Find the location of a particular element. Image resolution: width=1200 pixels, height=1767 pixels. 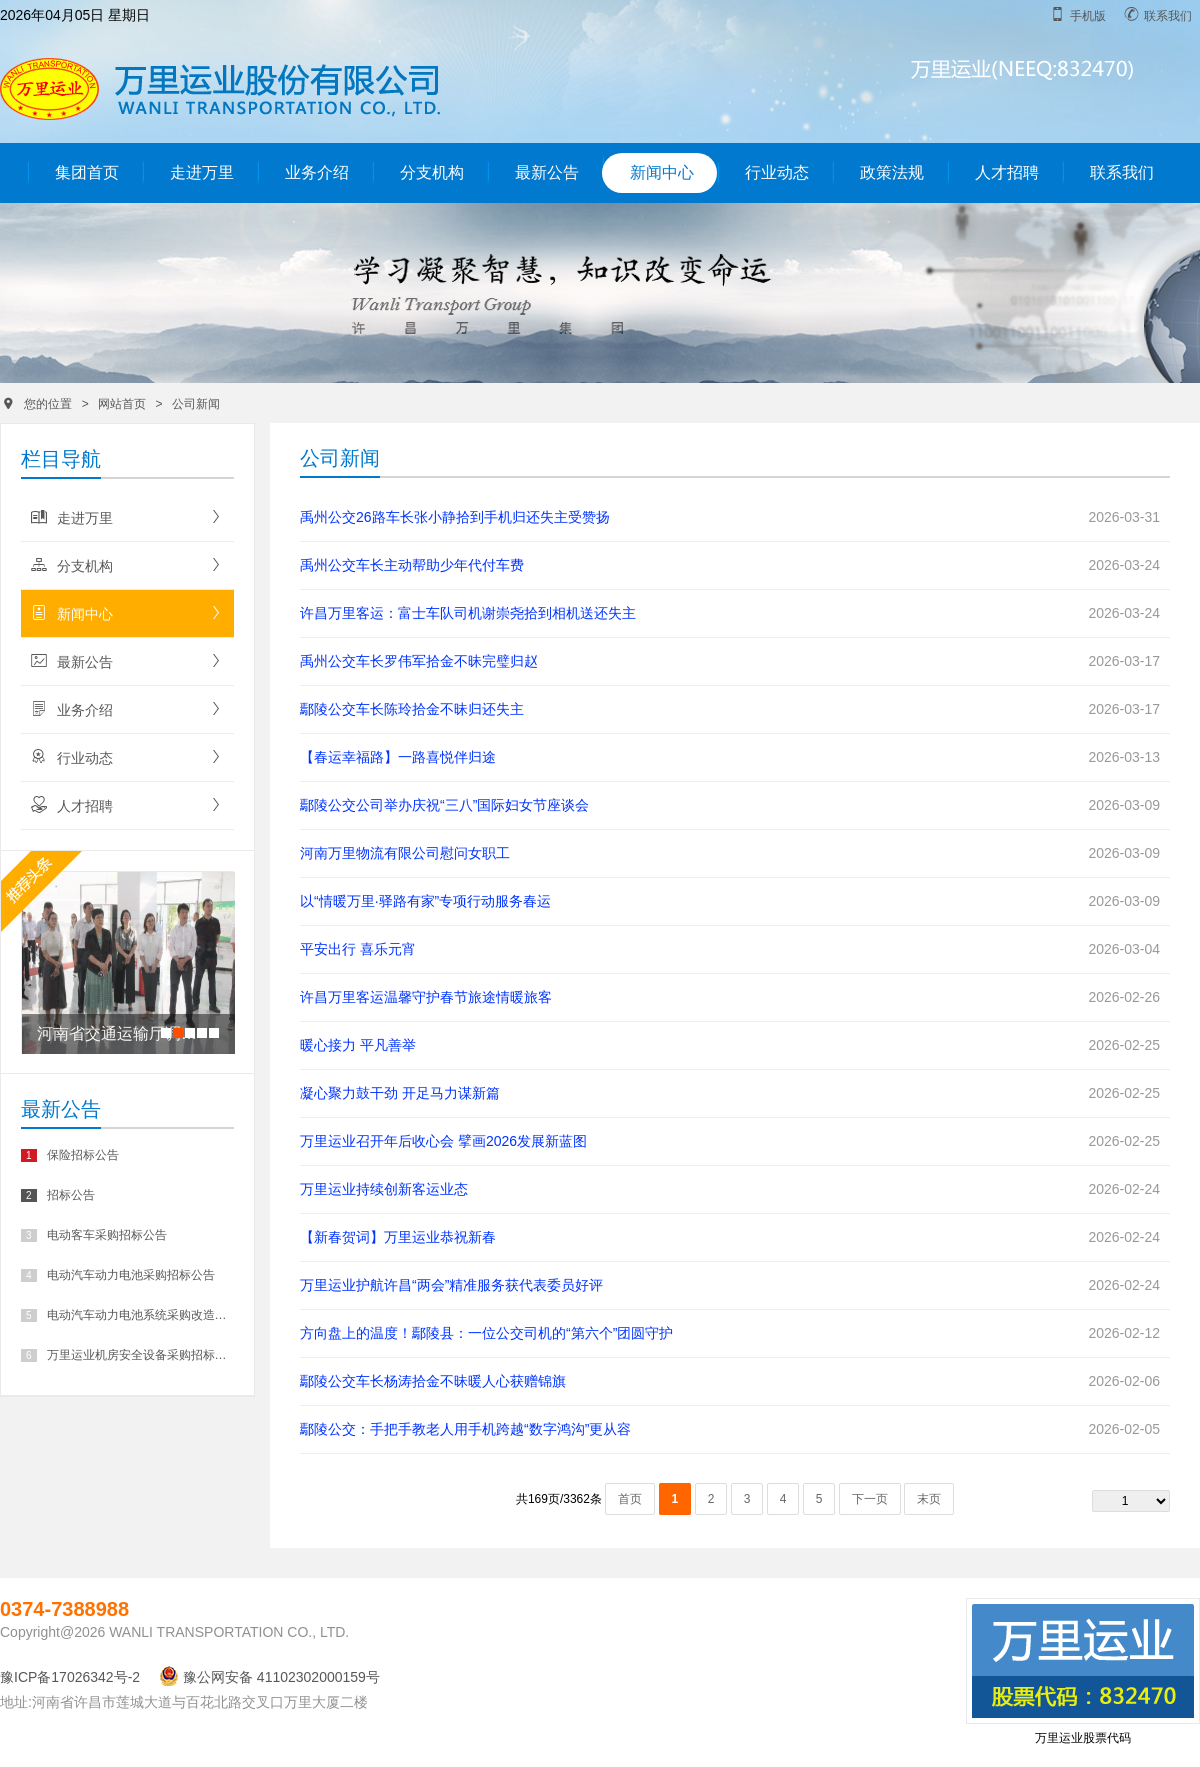

禹州公交车长罗伟军拾金不昧完璧归赵 is located at coordinates (419, 661).